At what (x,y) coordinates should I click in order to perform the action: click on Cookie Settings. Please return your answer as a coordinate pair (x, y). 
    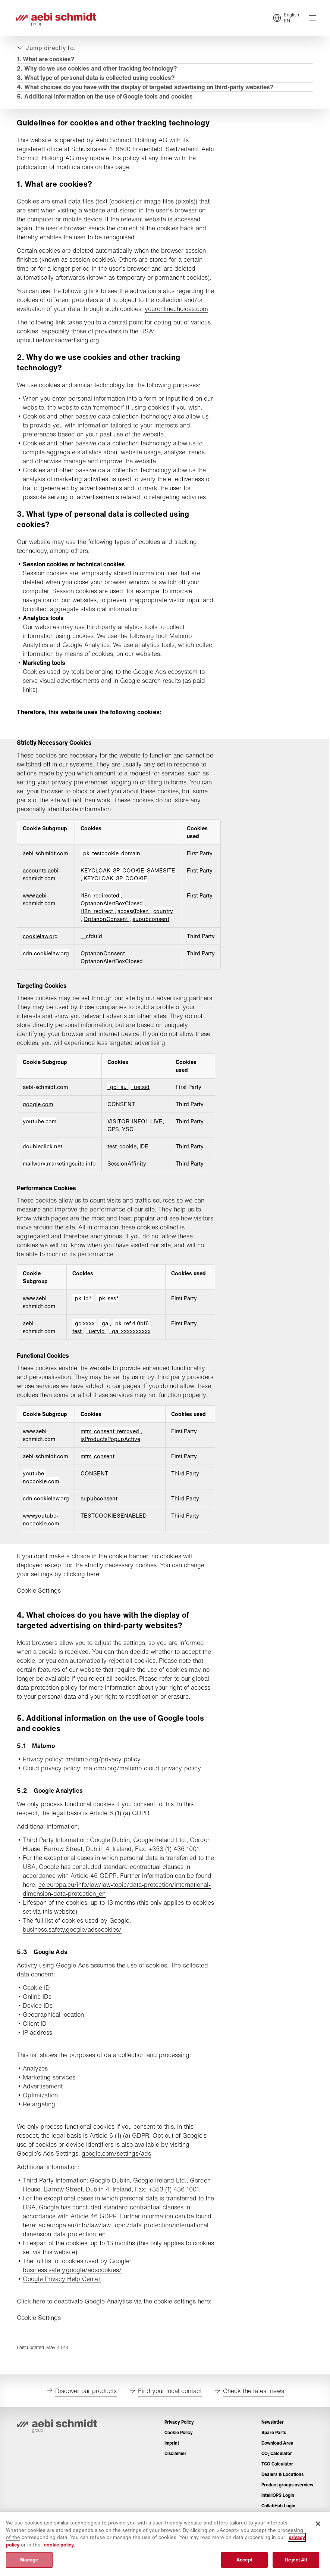
    Looking at the image, I should click on (40, 1610).